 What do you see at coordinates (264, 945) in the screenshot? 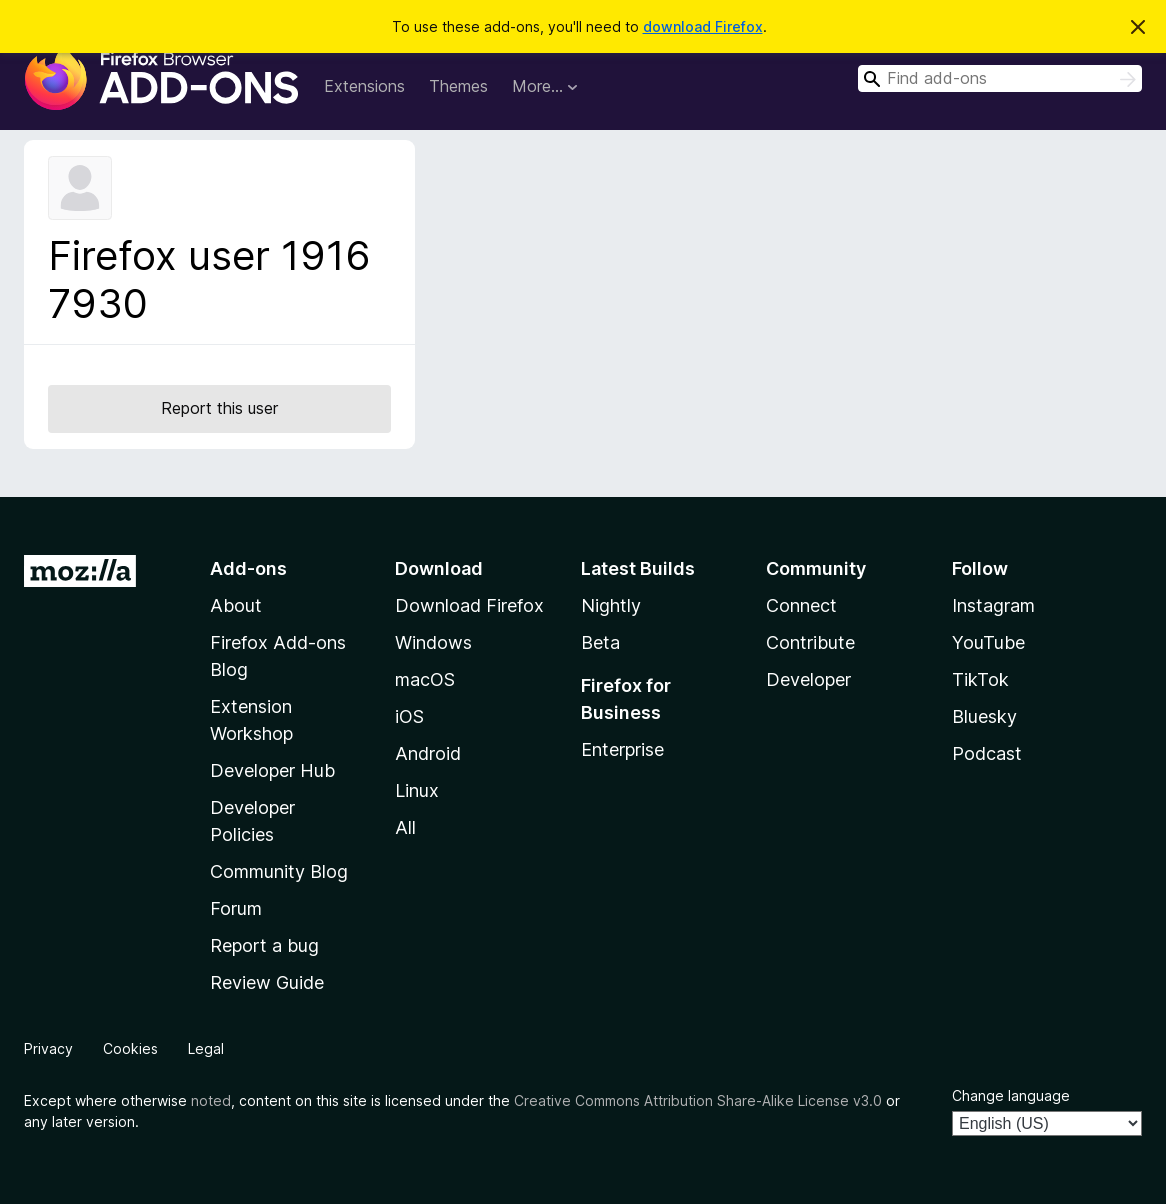
I see `Report a bug` at bounding box center [264, 945].